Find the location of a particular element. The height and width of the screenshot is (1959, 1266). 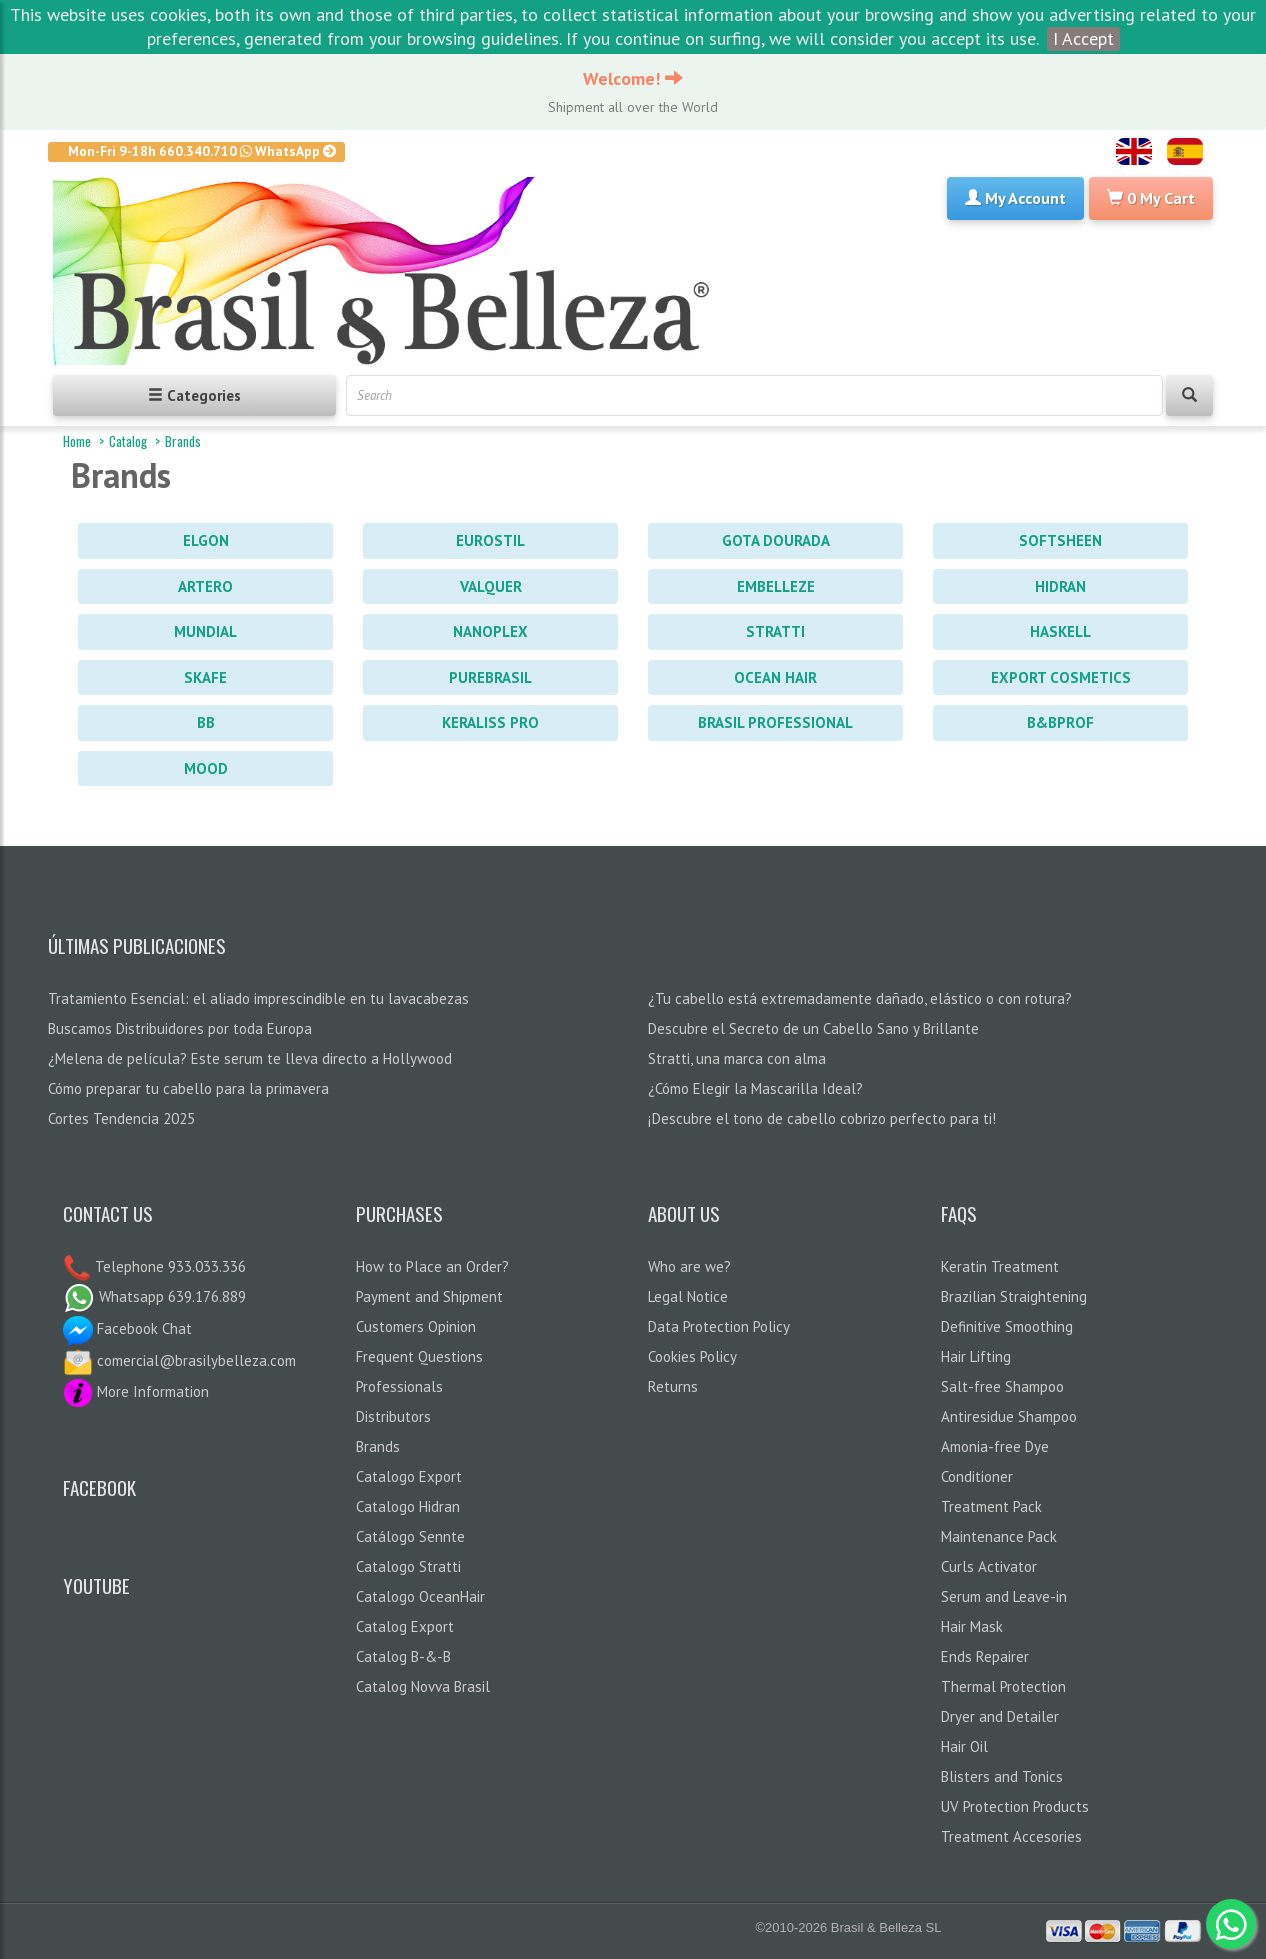

Amonia-free Dye is located at coordinates (995, 1446).